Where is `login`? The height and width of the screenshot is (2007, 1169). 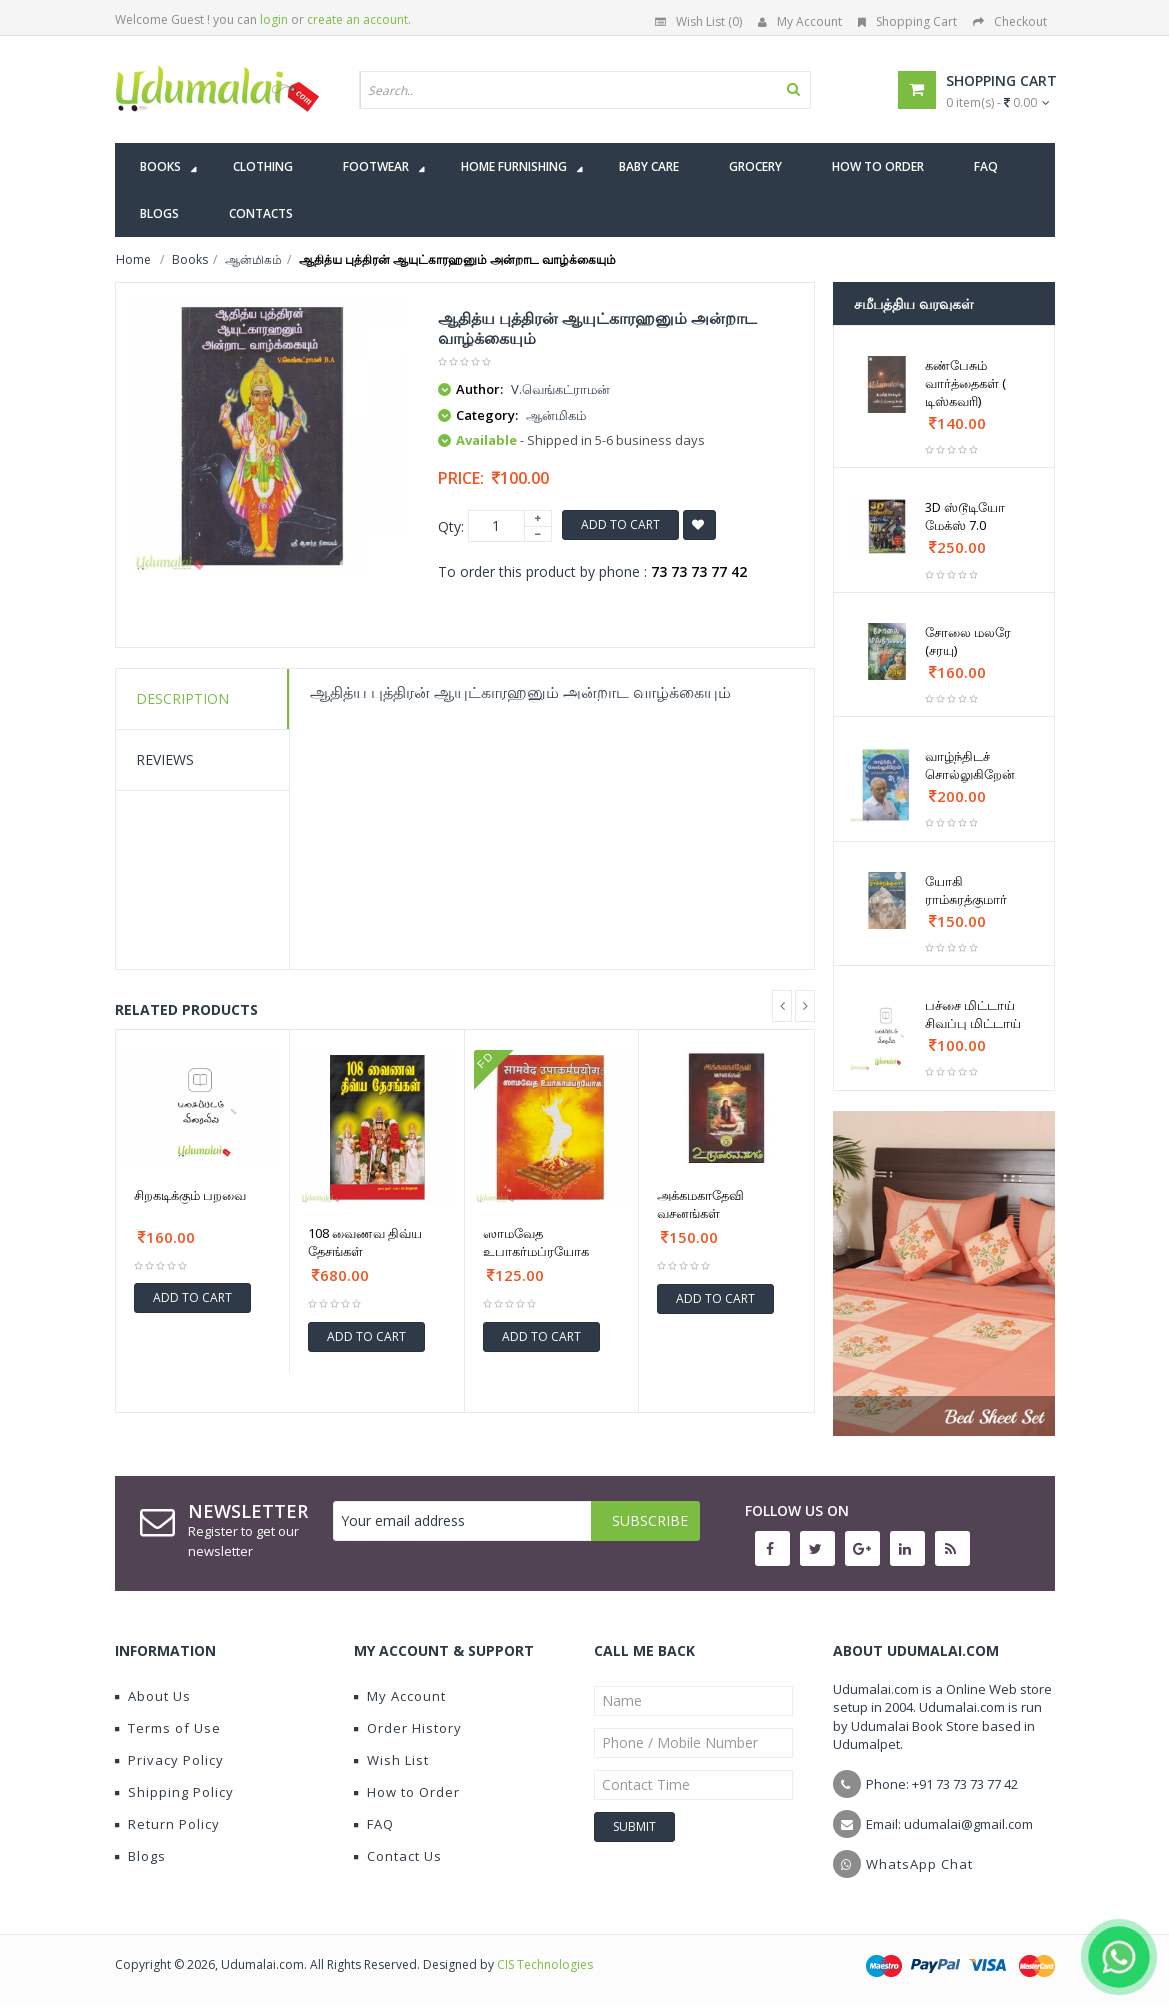
login is located at coordinates (274, 19).